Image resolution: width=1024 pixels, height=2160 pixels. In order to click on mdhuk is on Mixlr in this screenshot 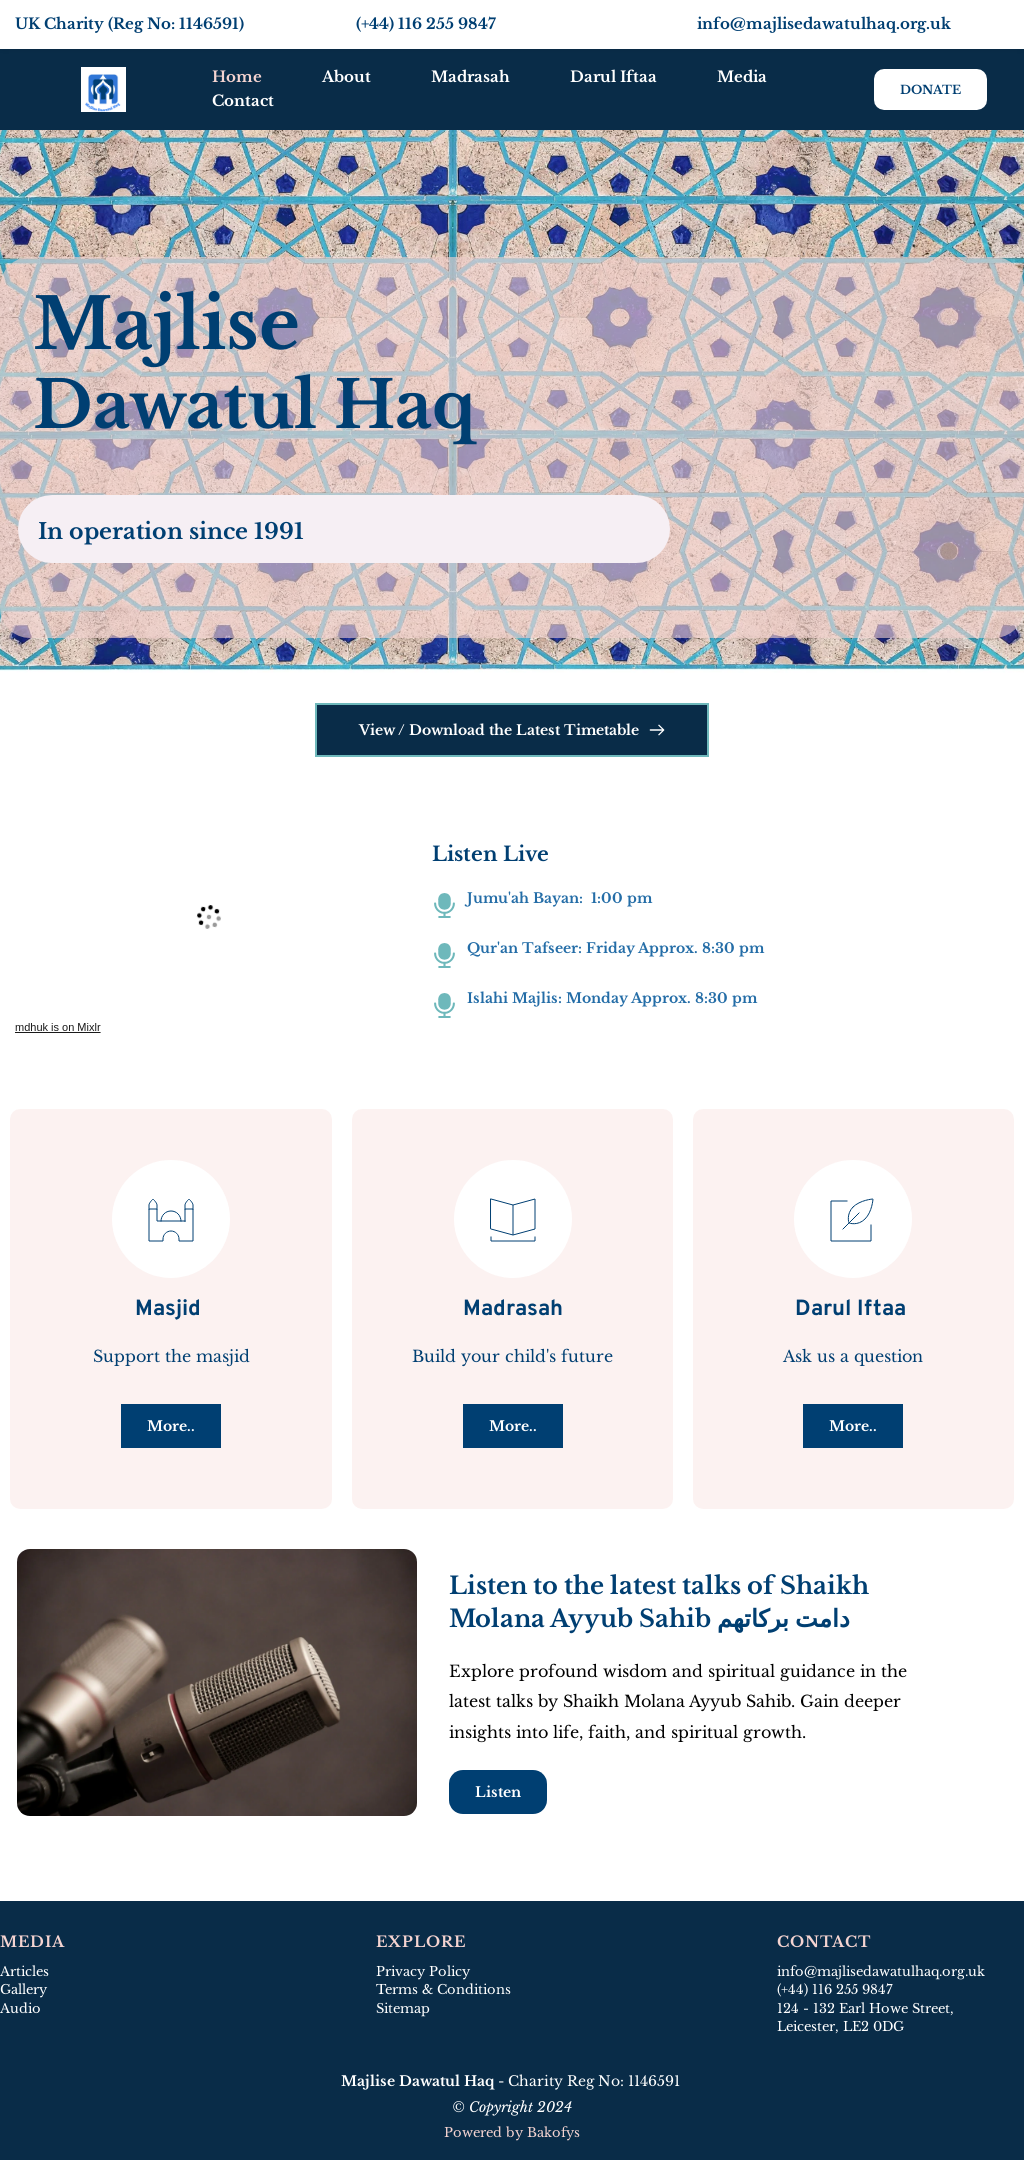, I will do `click(58, 1027)`.